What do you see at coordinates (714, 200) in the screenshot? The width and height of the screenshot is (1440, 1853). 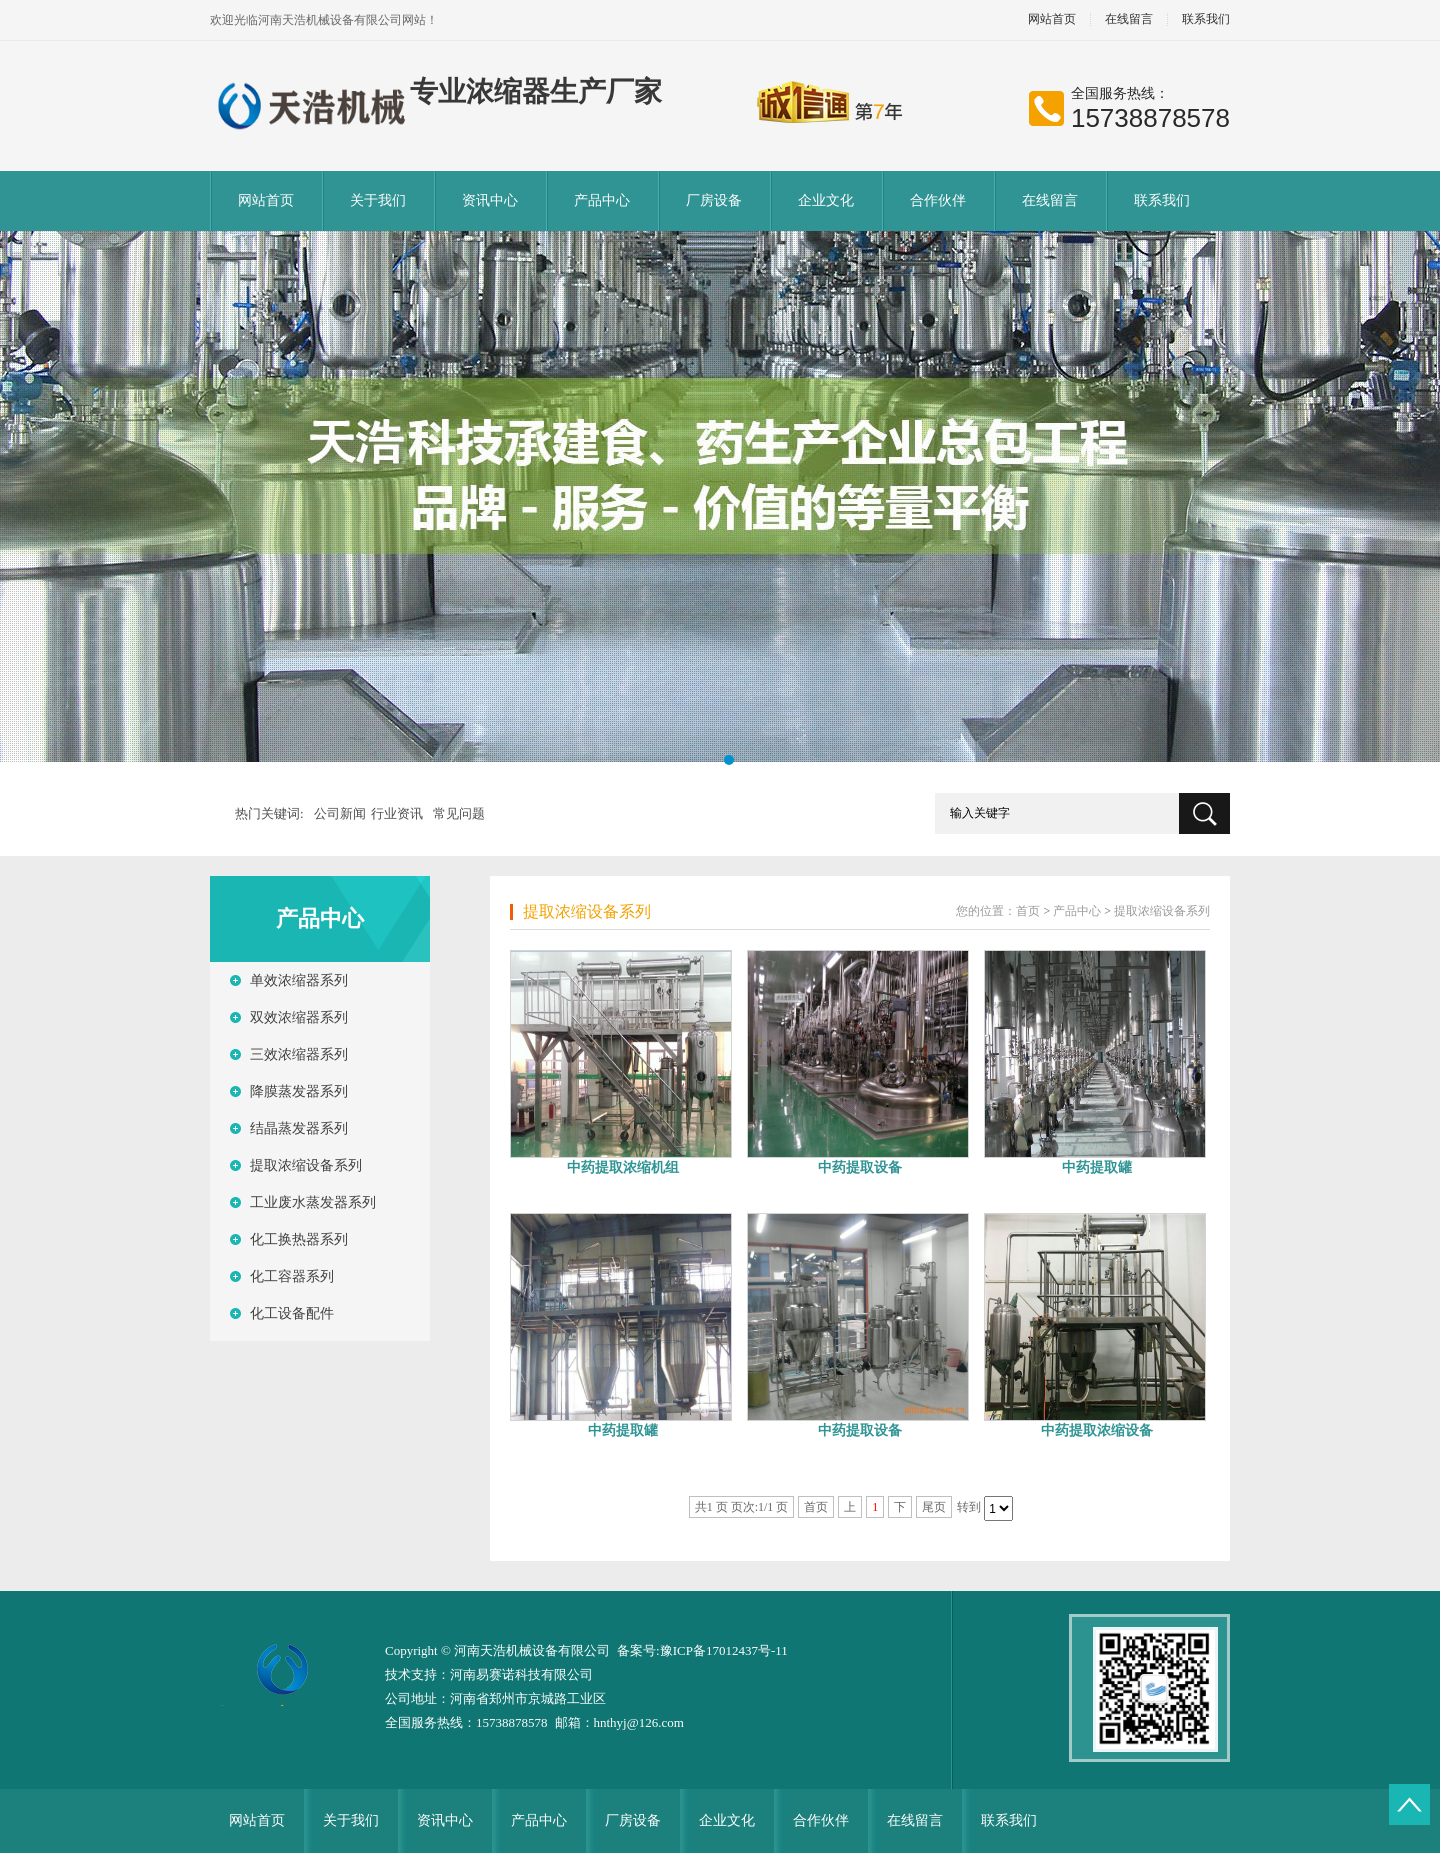 I see `厂房设备` at bounding box center [714, 200].